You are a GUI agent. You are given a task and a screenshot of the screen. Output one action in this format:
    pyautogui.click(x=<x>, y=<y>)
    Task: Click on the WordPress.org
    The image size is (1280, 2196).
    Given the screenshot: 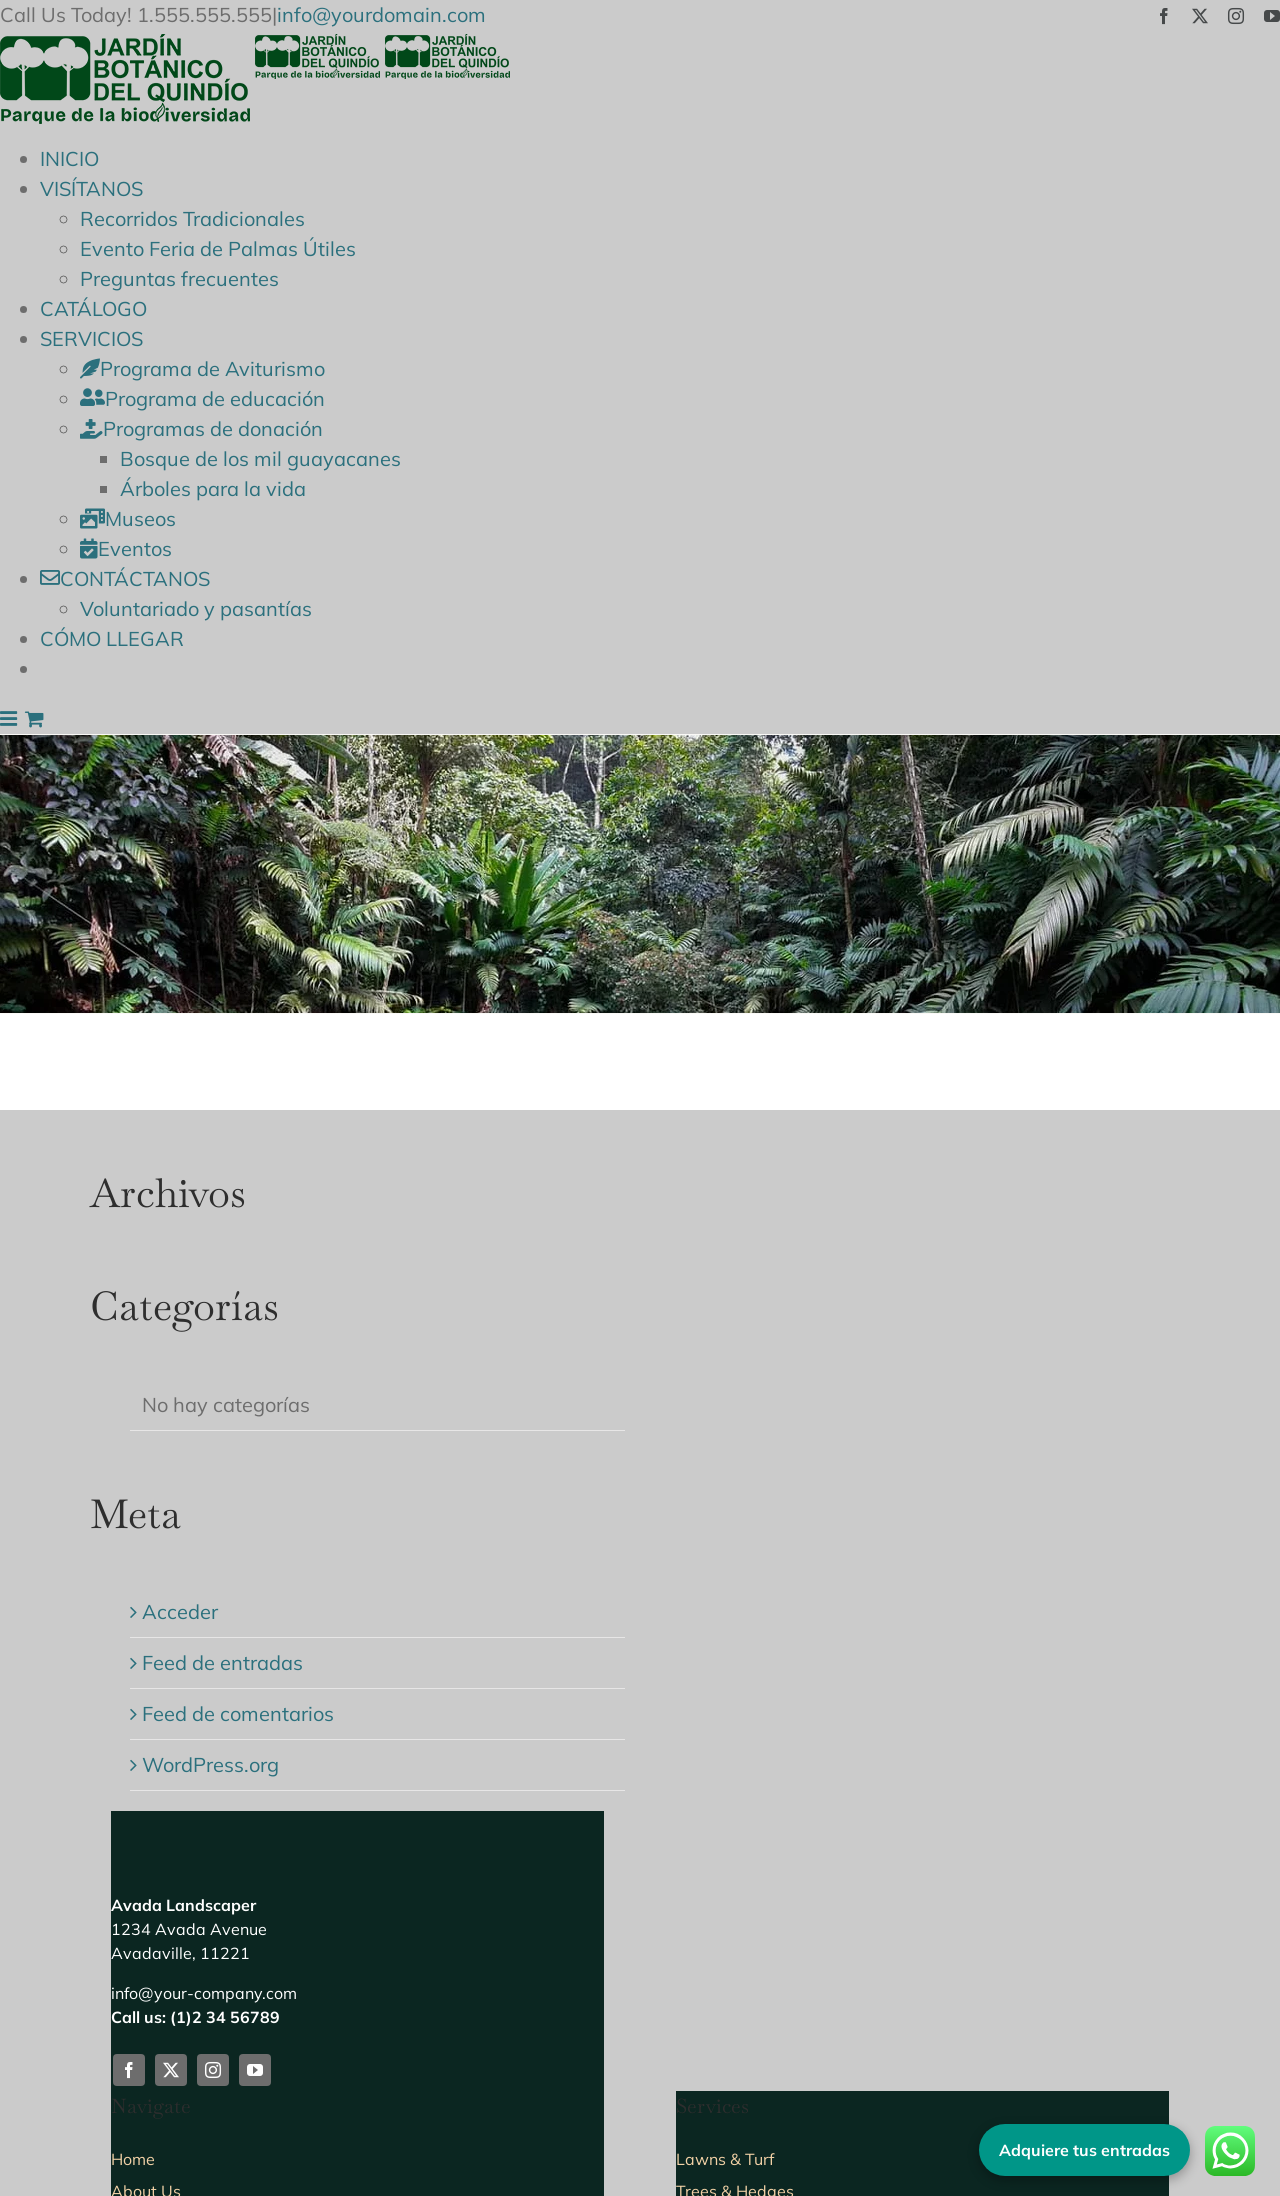 What is the action you would take?
    pyautogui.click(x=210, y=1764)
    